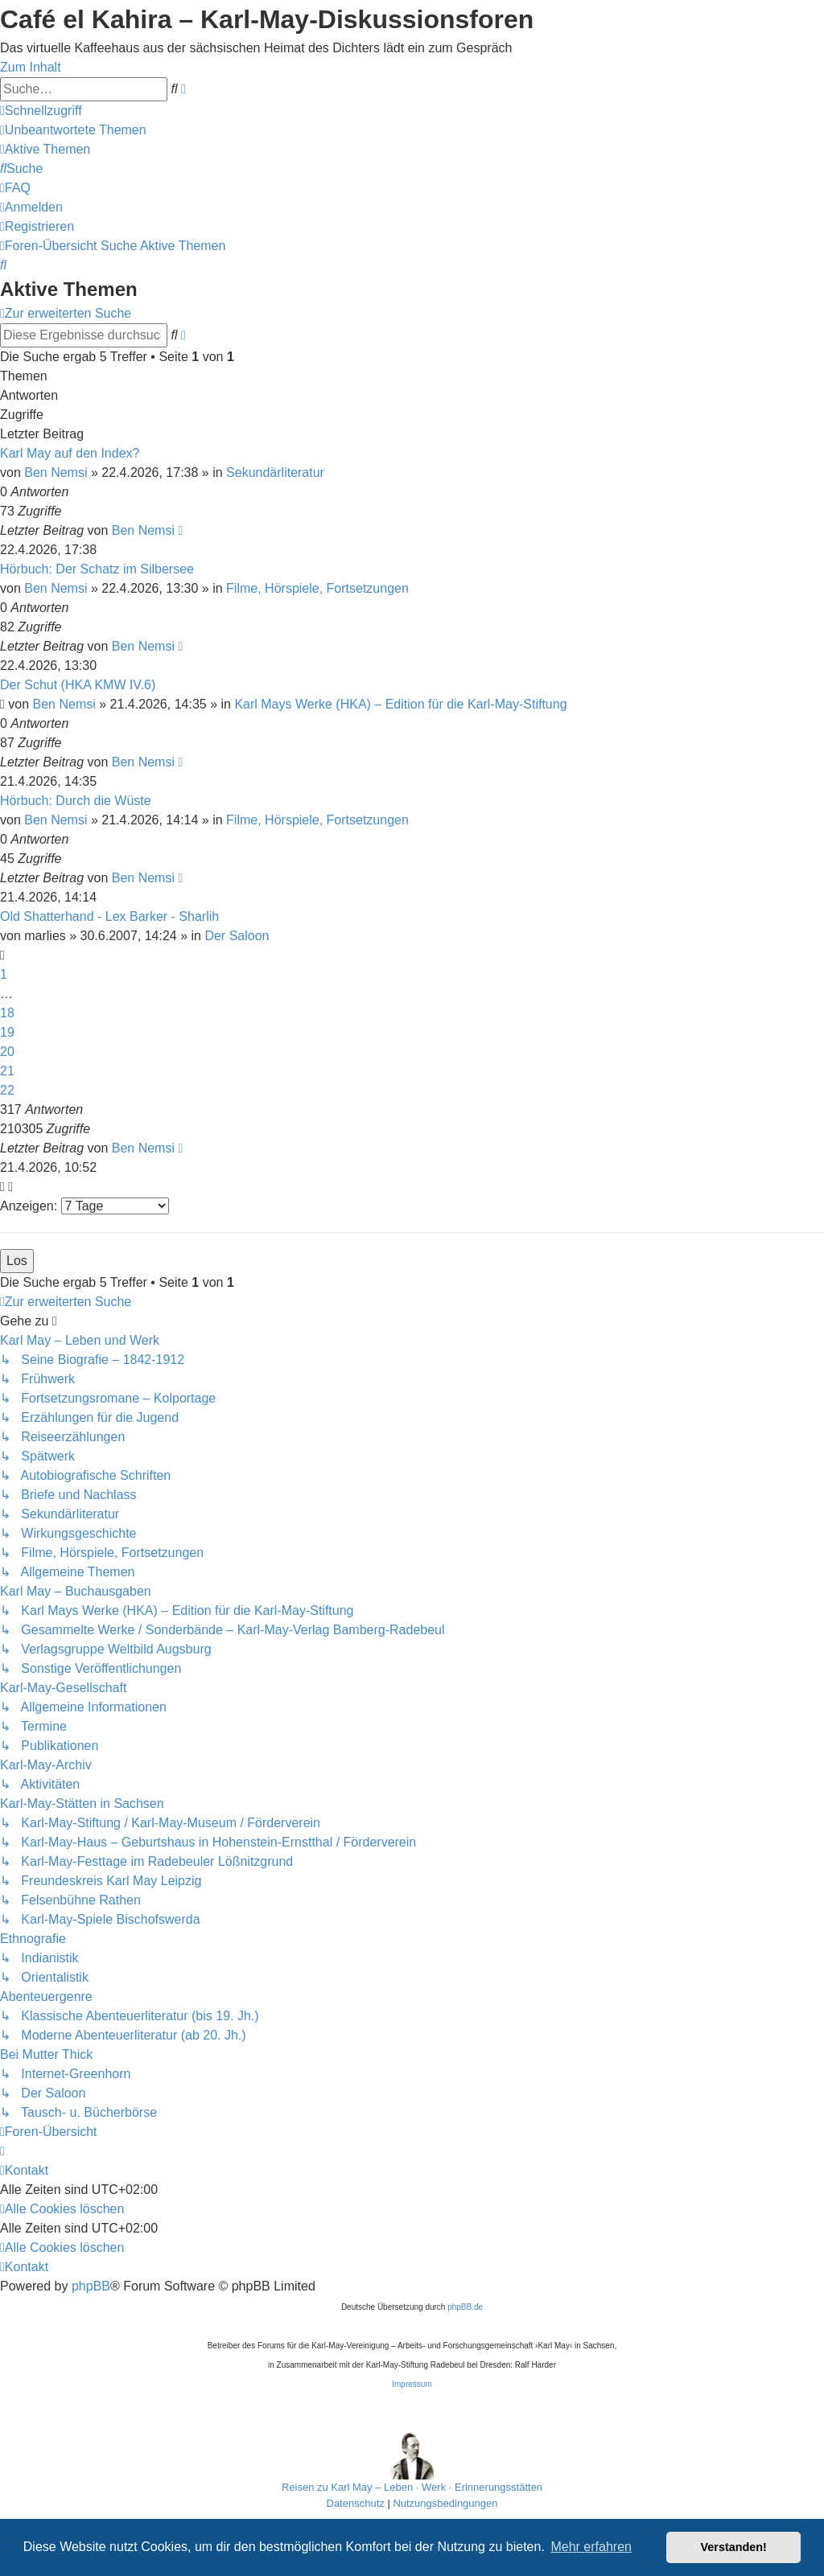 Image resolution: width=824 pixels, height=2576 pixels. Describe the element at coordinates (73, 130) in the screenshot. I see `[menuitem]` at that location.